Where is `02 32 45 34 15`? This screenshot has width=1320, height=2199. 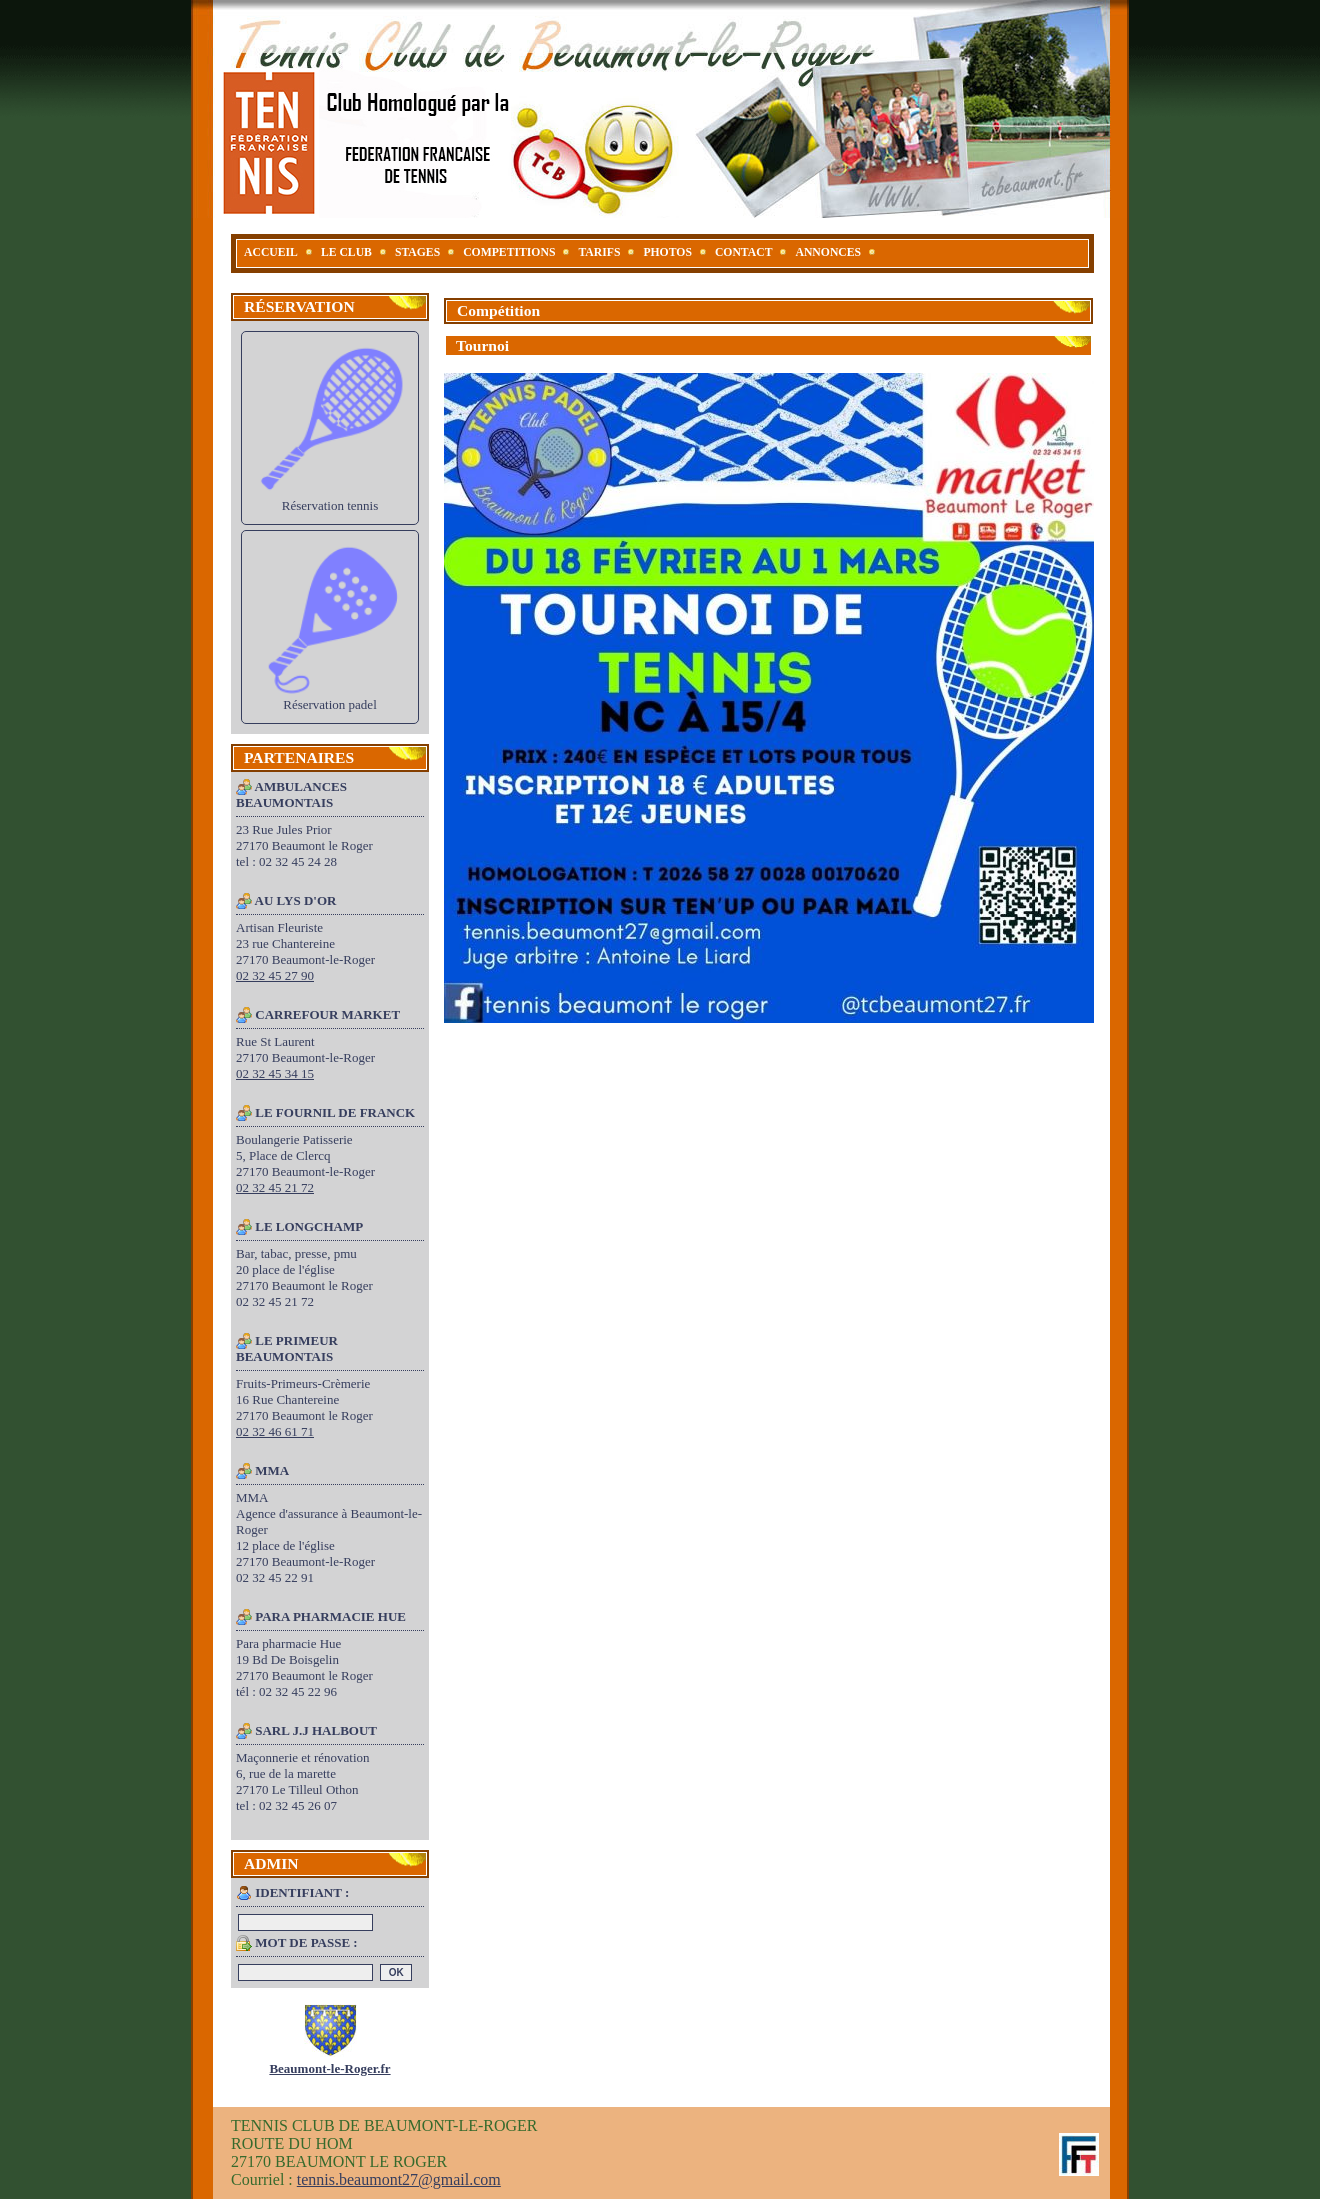 02 32 45 34 15 is located at coordinates (275, 1073).